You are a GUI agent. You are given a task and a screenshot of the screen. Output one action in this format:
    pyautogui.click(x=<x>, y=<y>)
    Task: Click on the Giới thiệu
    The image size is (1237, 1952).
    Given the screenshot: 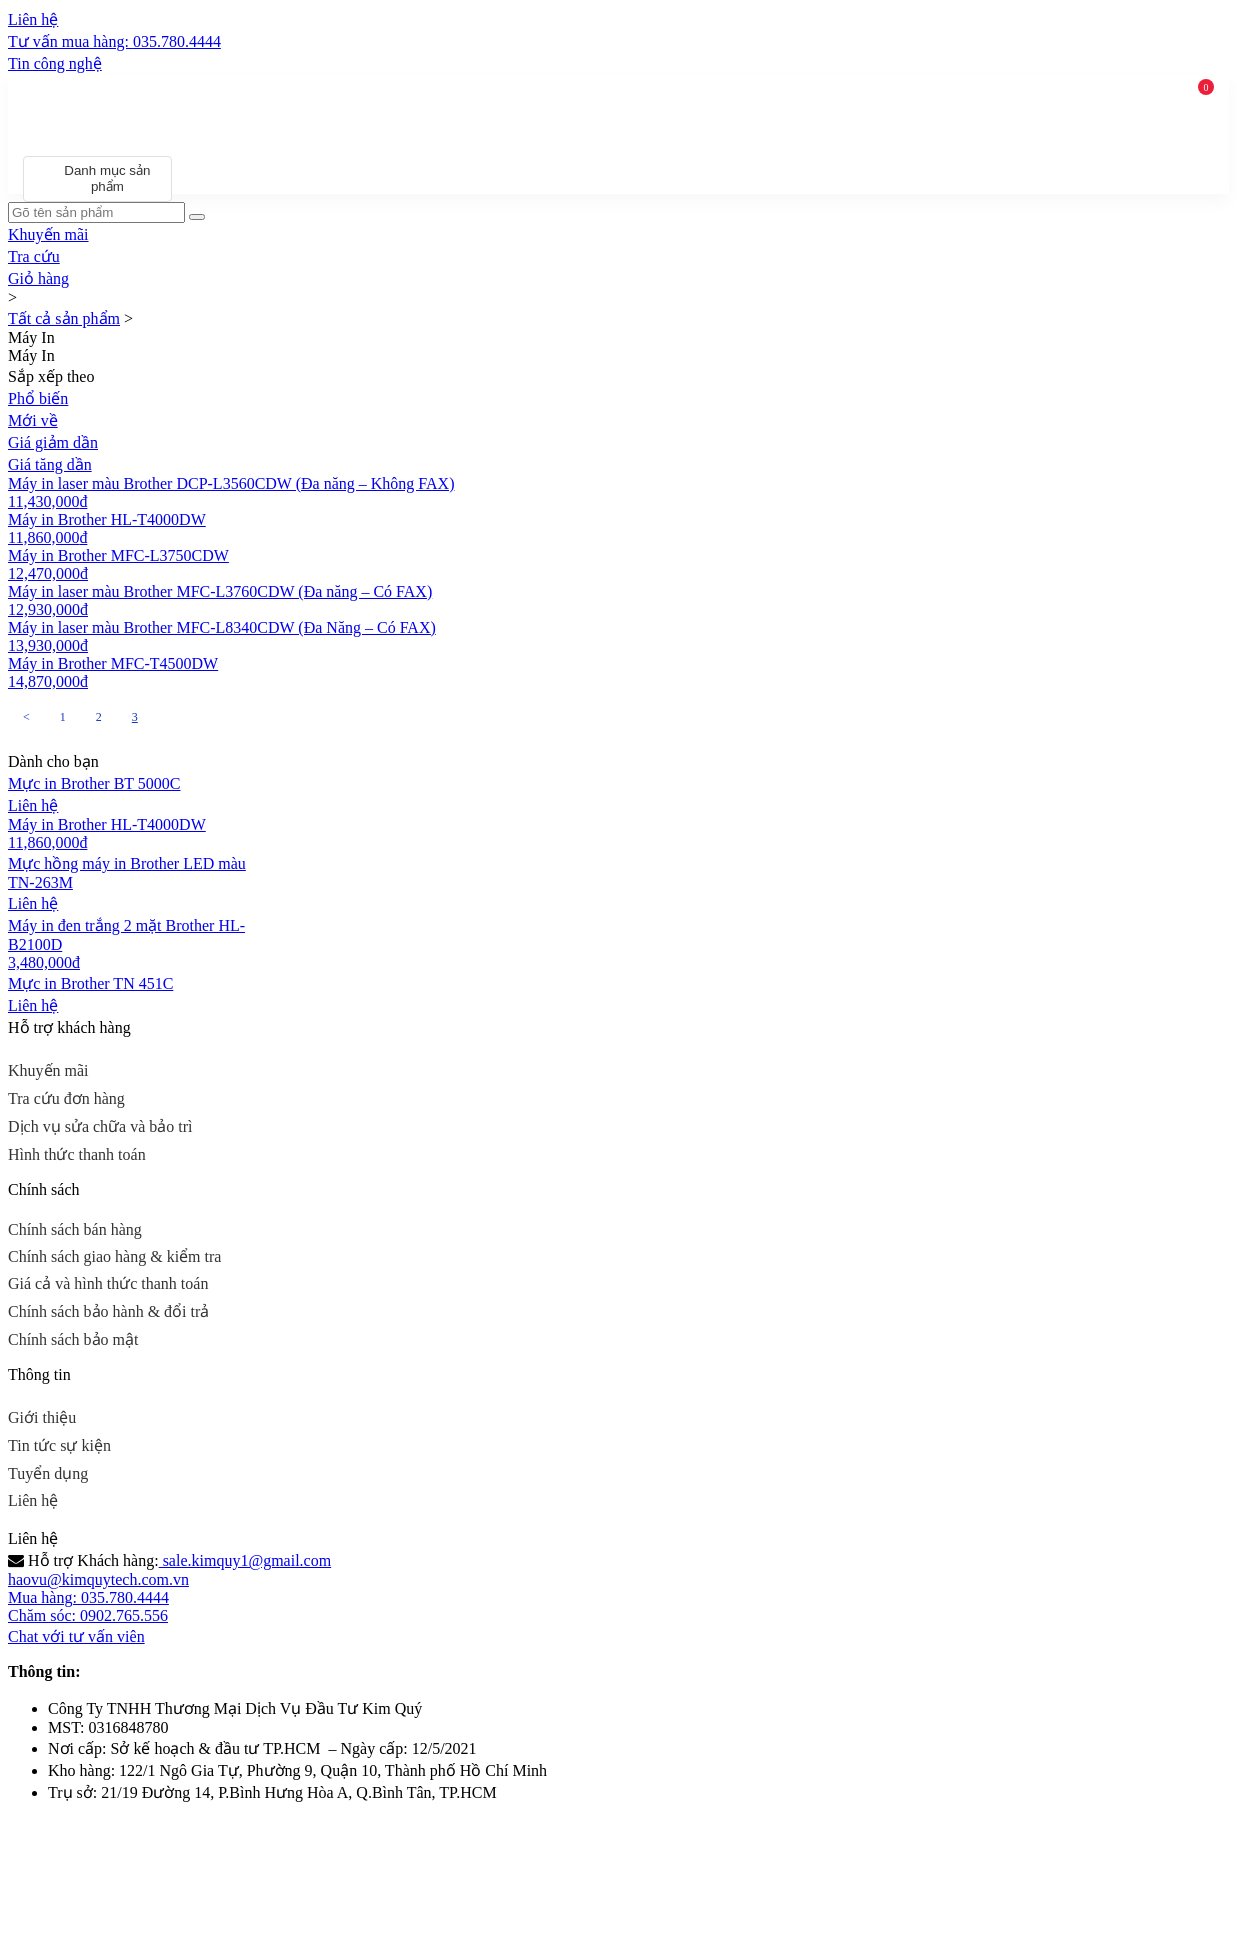 What is the action you would take?
    pyautogui.click(x=42, y=1417)
    